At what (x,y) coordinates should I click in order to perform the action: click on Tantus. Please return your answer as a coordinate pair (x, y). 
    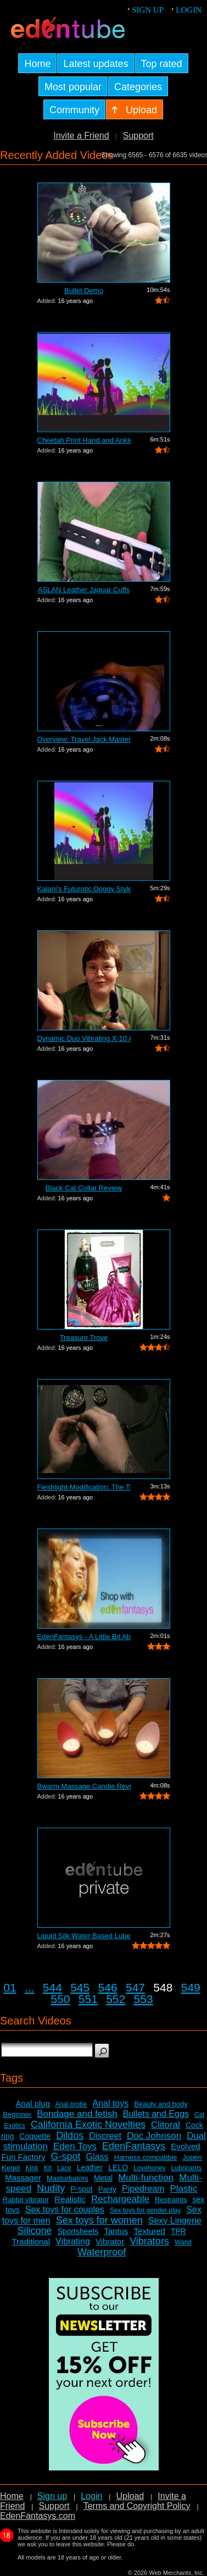
    Looking at the image, I should click on (116, 2231).